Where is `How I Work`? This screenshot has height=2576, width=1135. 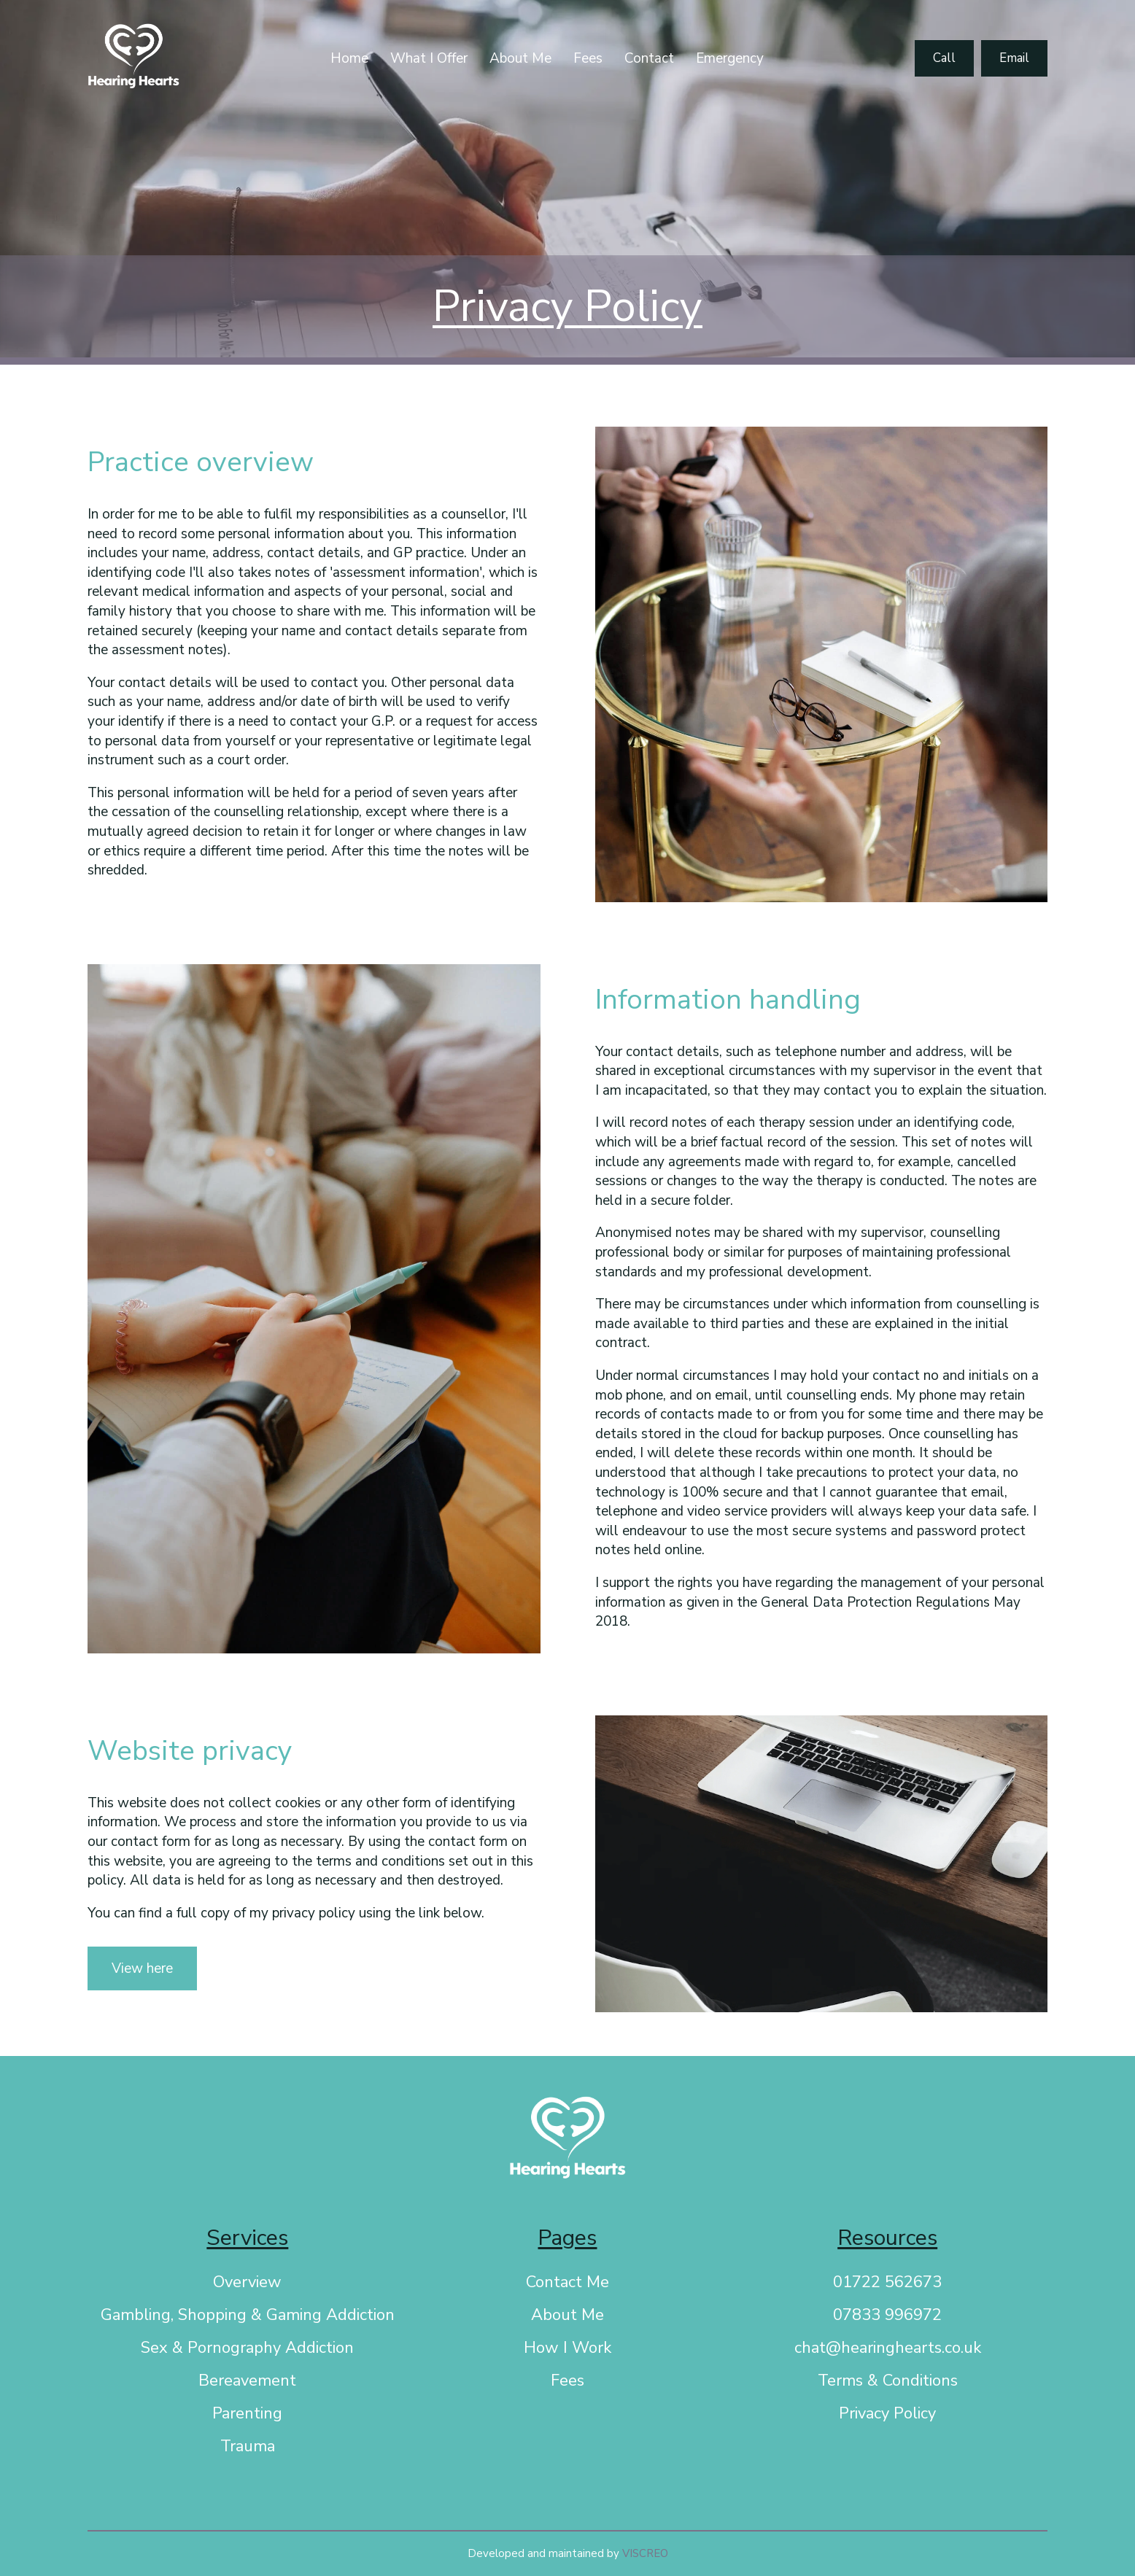 How I Work is located at coordinates (567, 2348).